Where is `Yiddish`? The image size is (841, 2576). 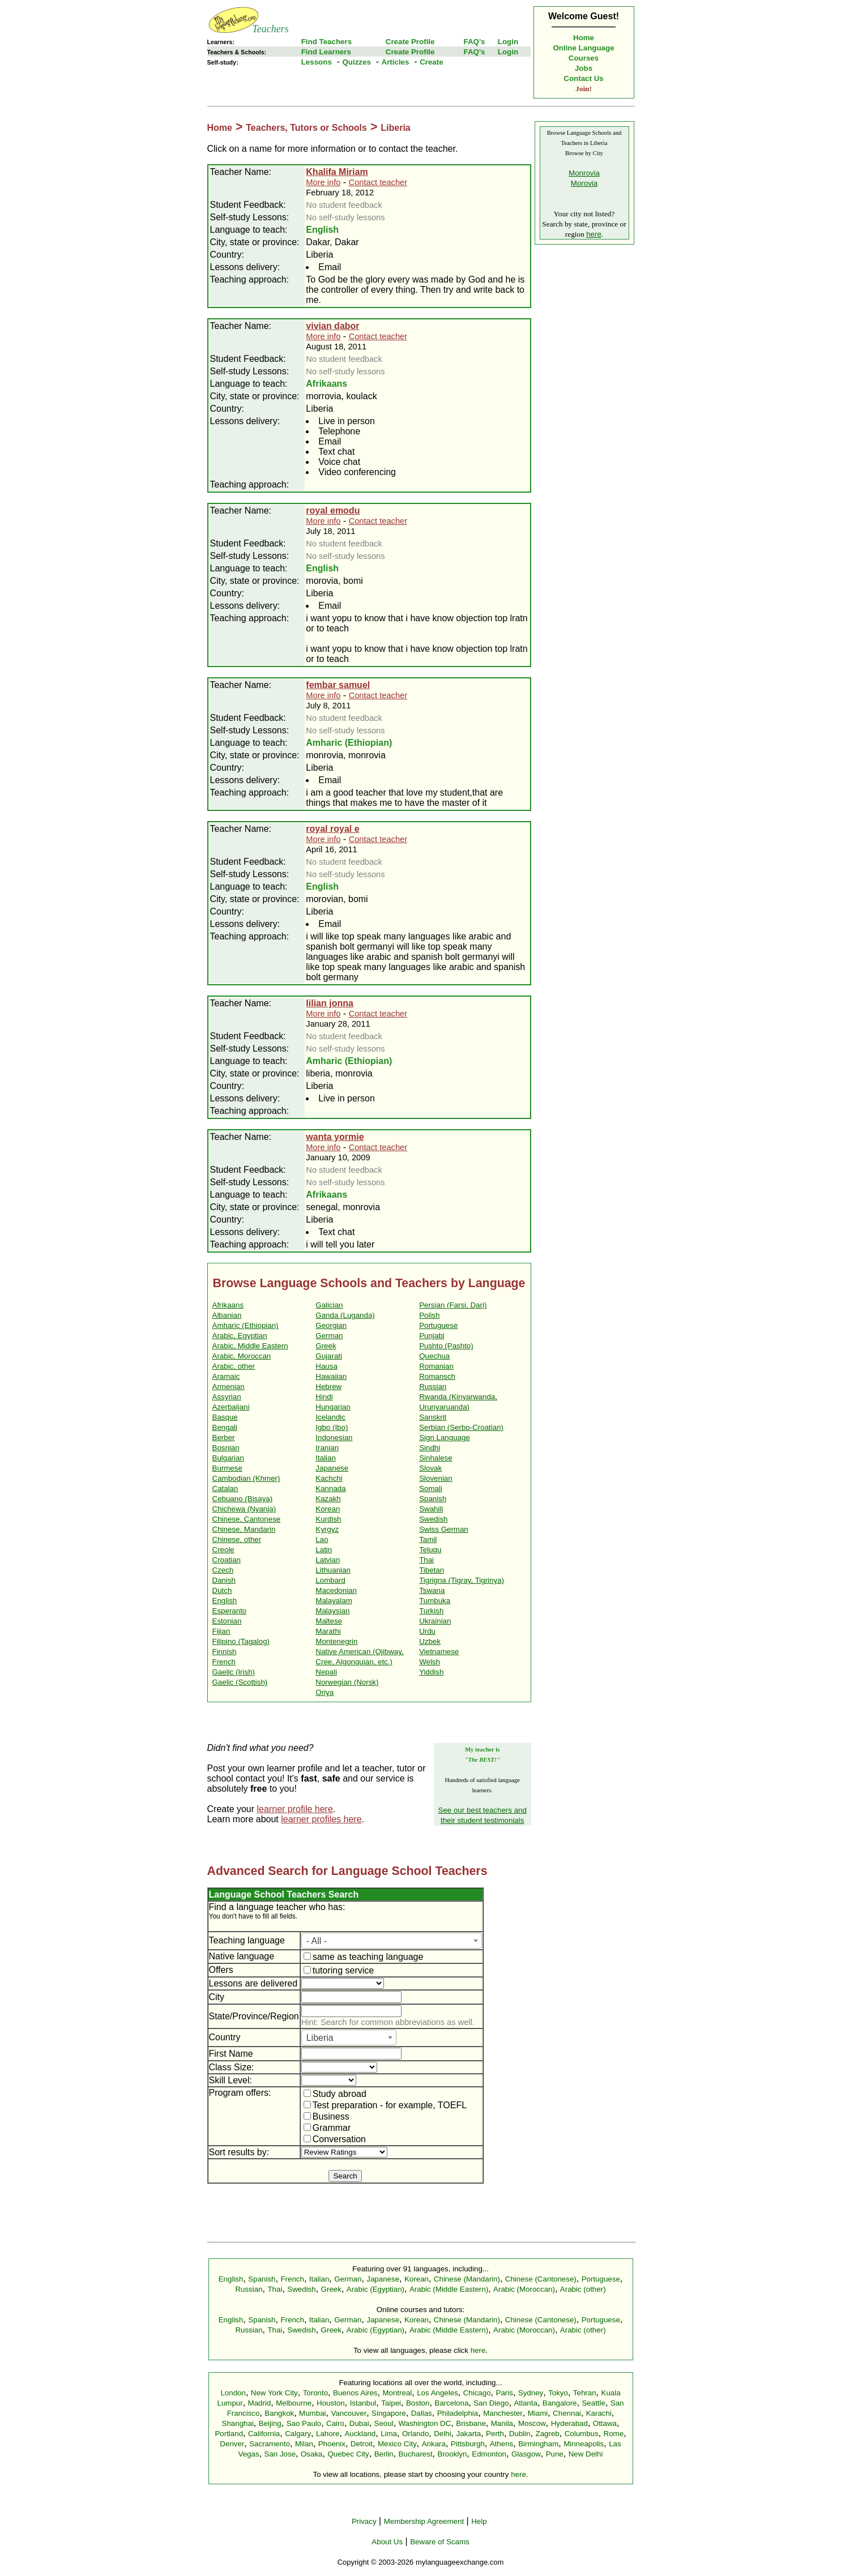 Yiddish is located at coordinates (431, 1672).